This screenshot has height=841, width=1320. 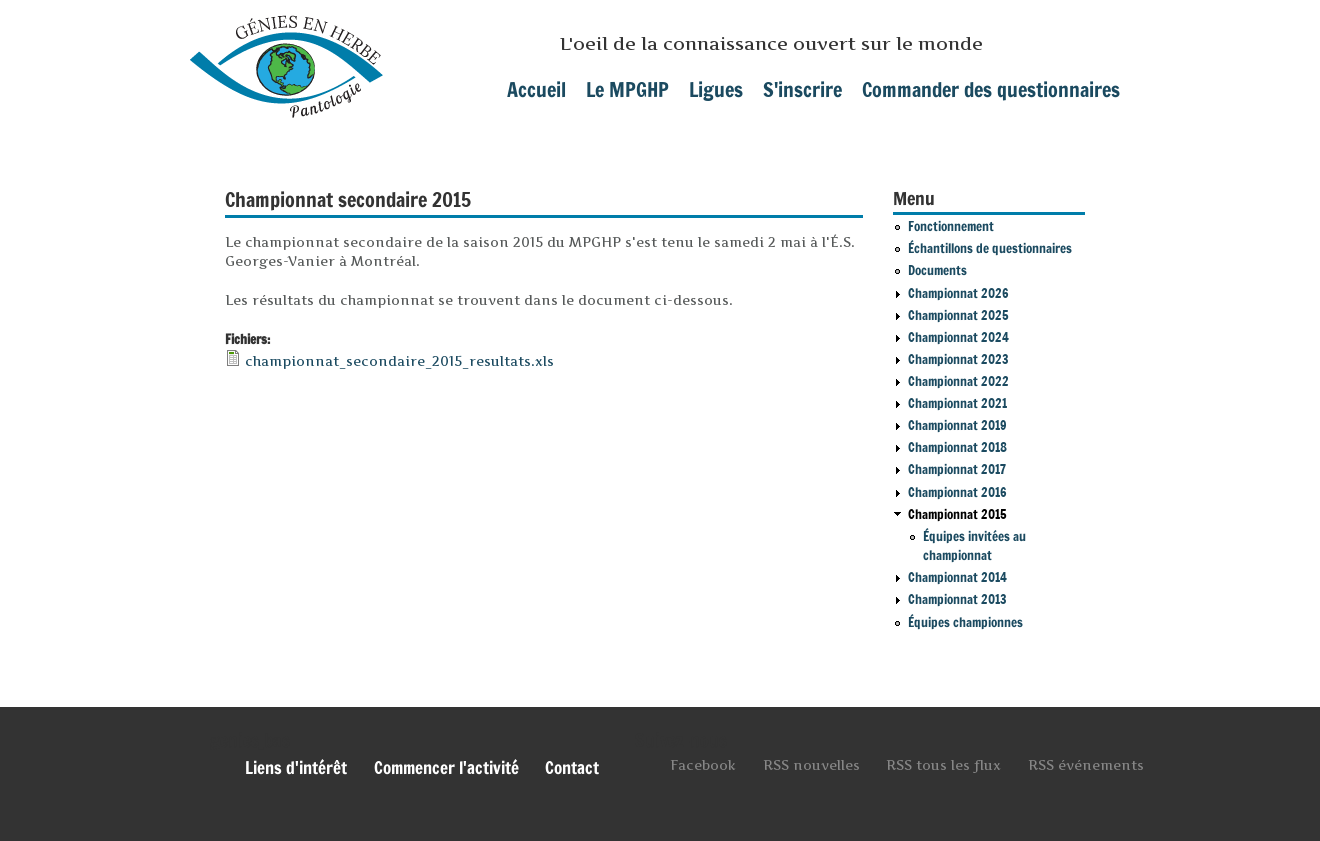 What do you see at coordinates (958, 359) in the screenshot?
I see `Championnat 2023` at bounding box center [958, 359].